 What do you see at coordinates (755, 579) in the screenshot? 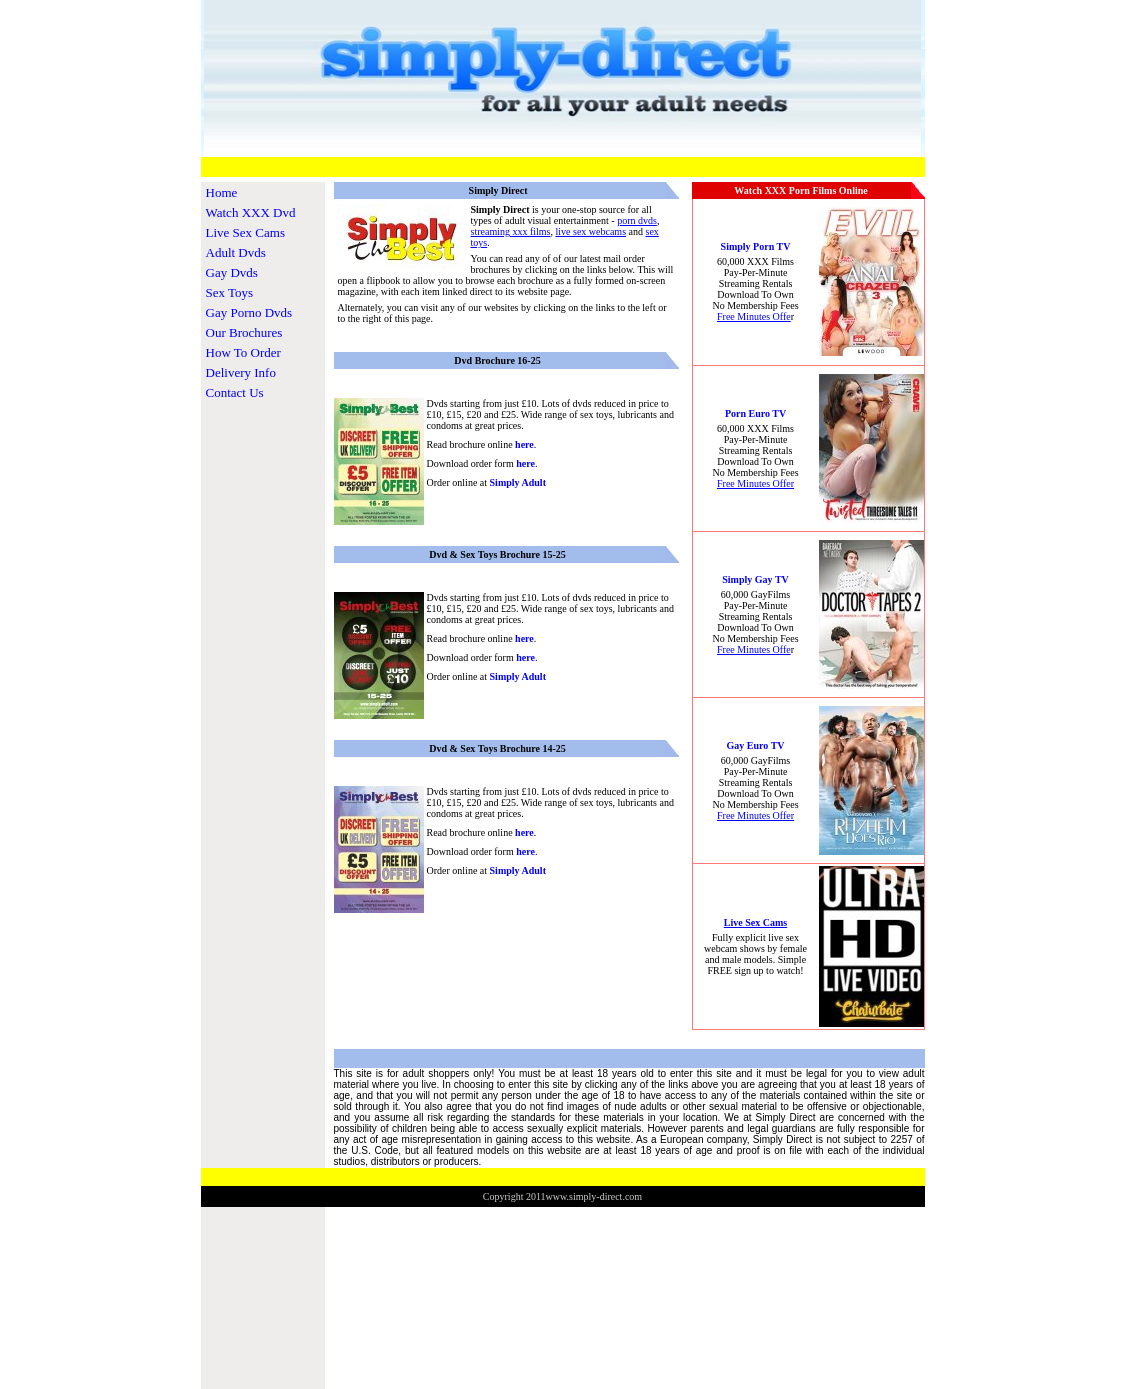
I see `Simply Gay TV` at bounding box center [755, 579].